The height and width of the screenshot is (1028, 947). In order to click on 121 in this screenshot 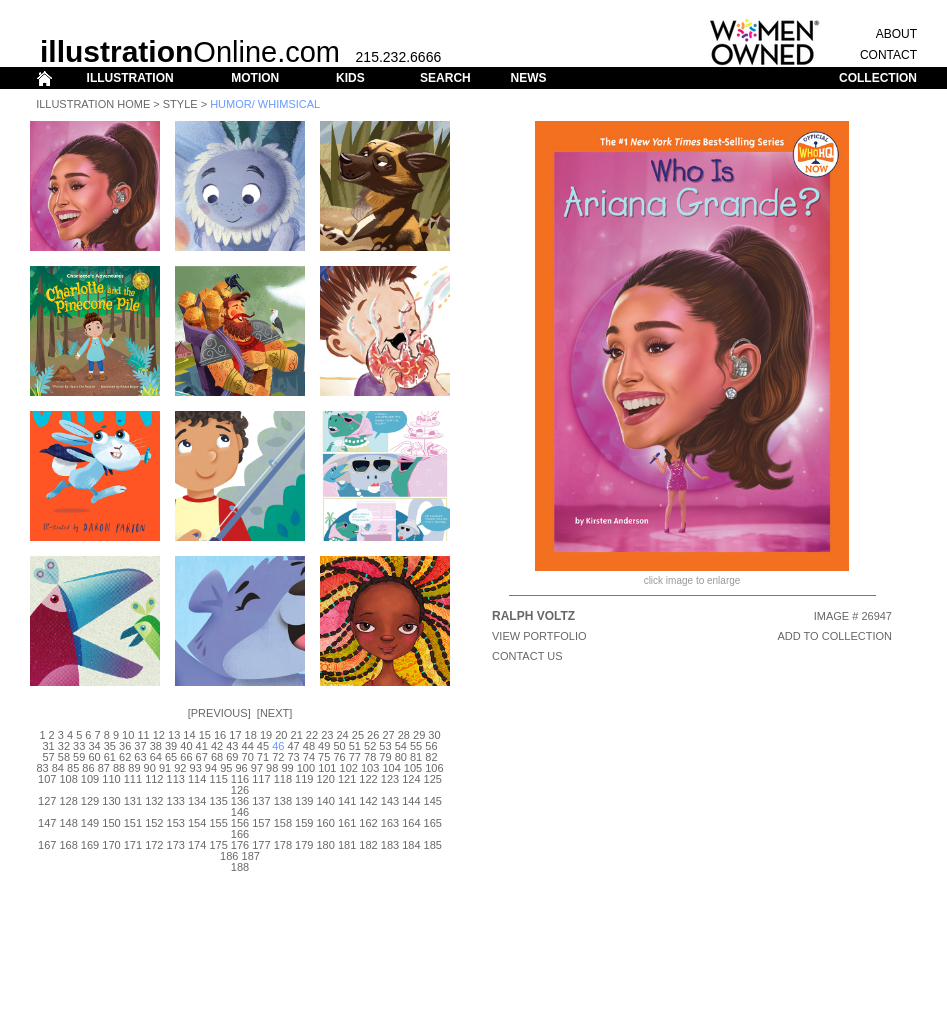, I will do `click(347, 779)`.